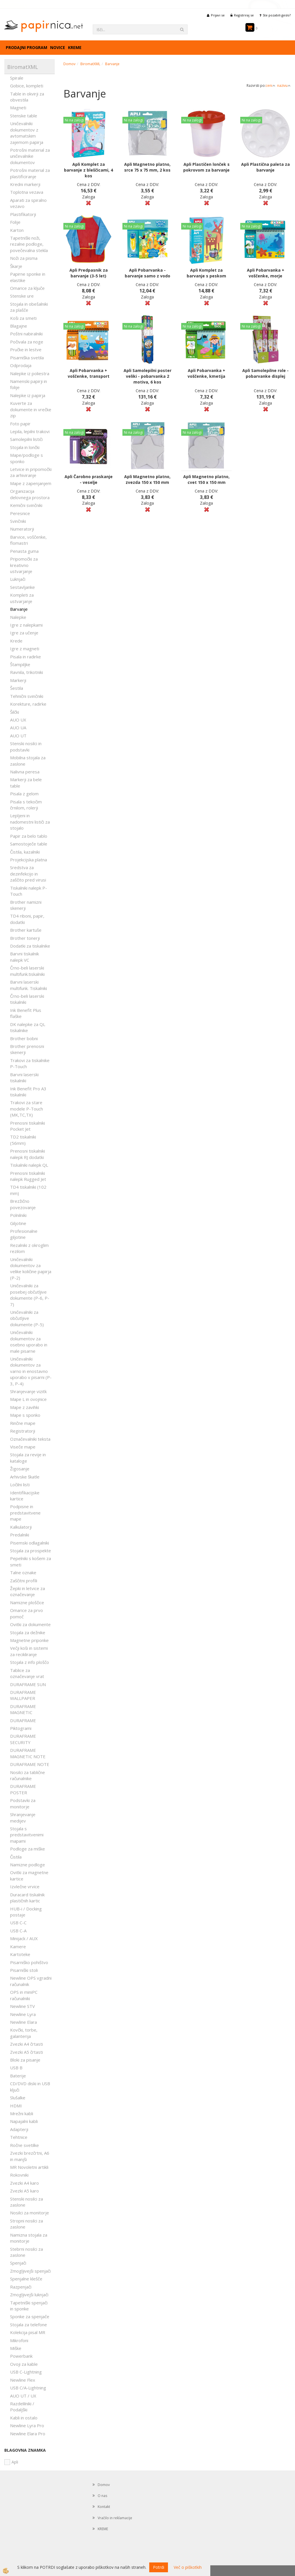  What do you see at coordinates (27, 1602) in the screenshot?
I see `Namizne ploščice` at bounding box center [27, 1602].